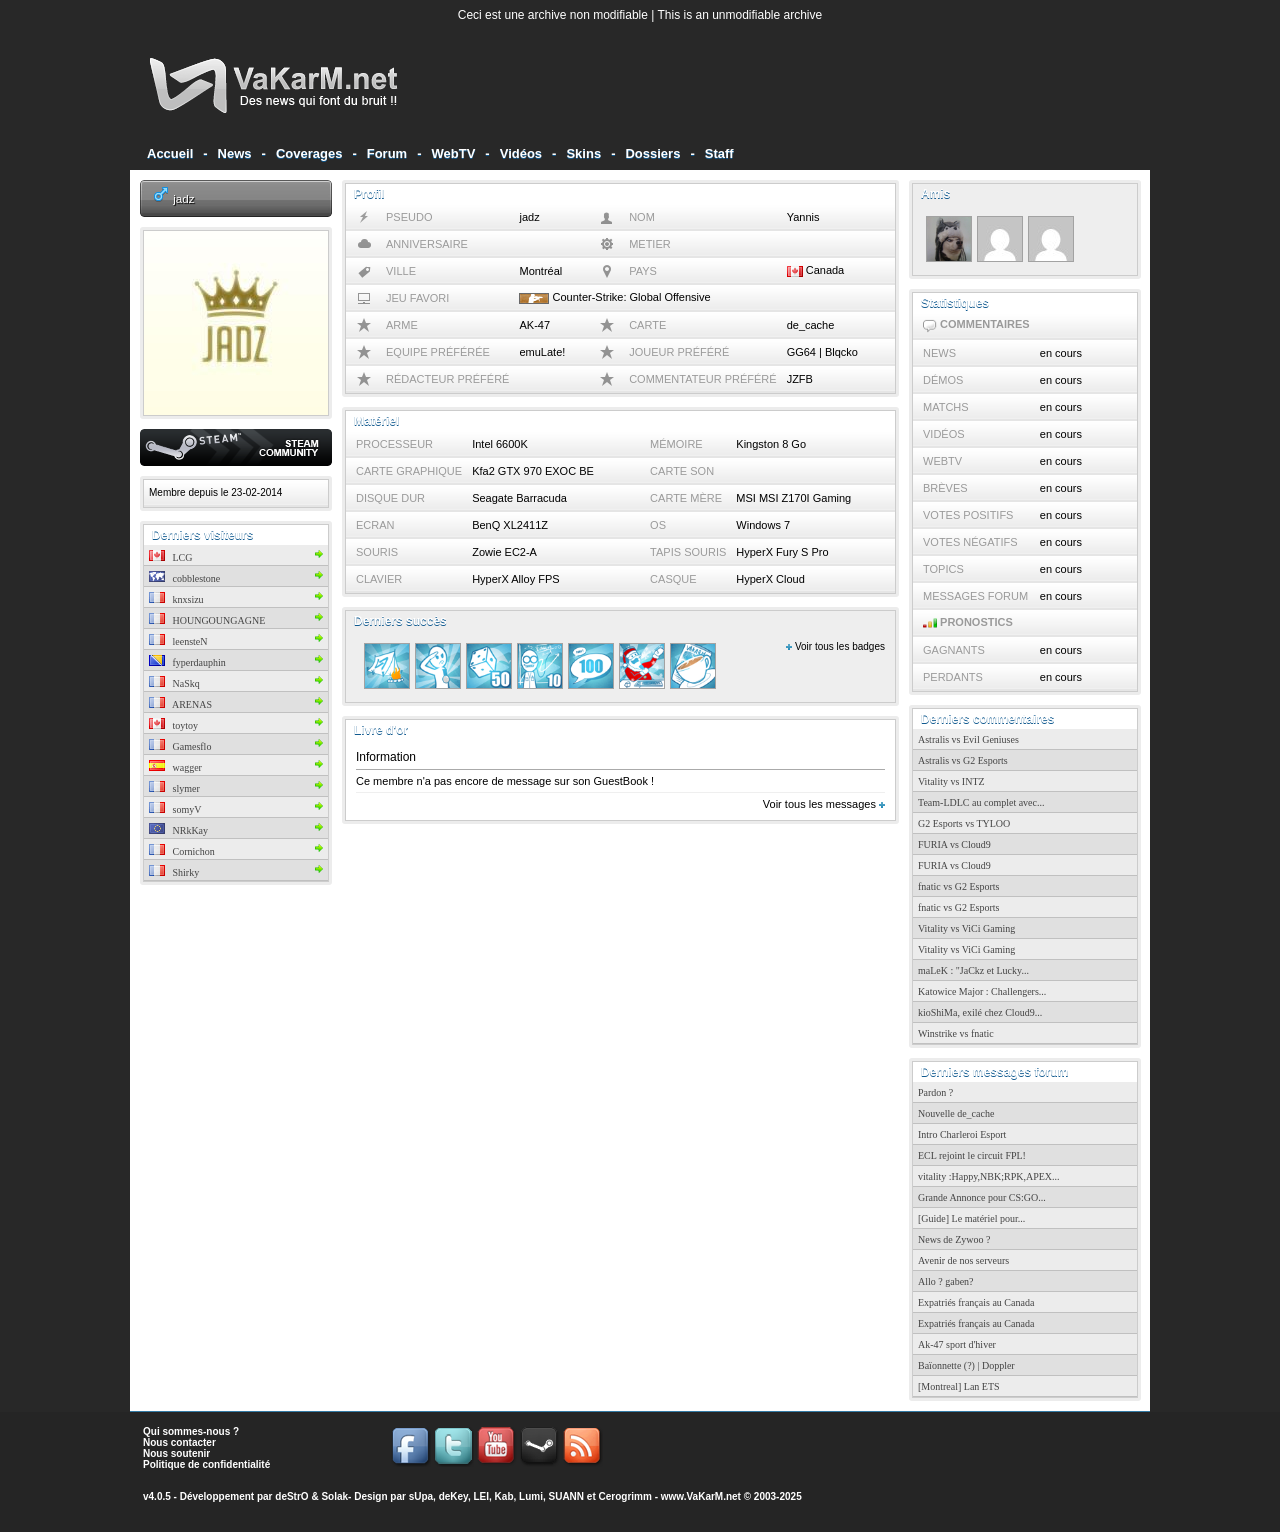  I want to click on Vidéos, so click(521, 153).